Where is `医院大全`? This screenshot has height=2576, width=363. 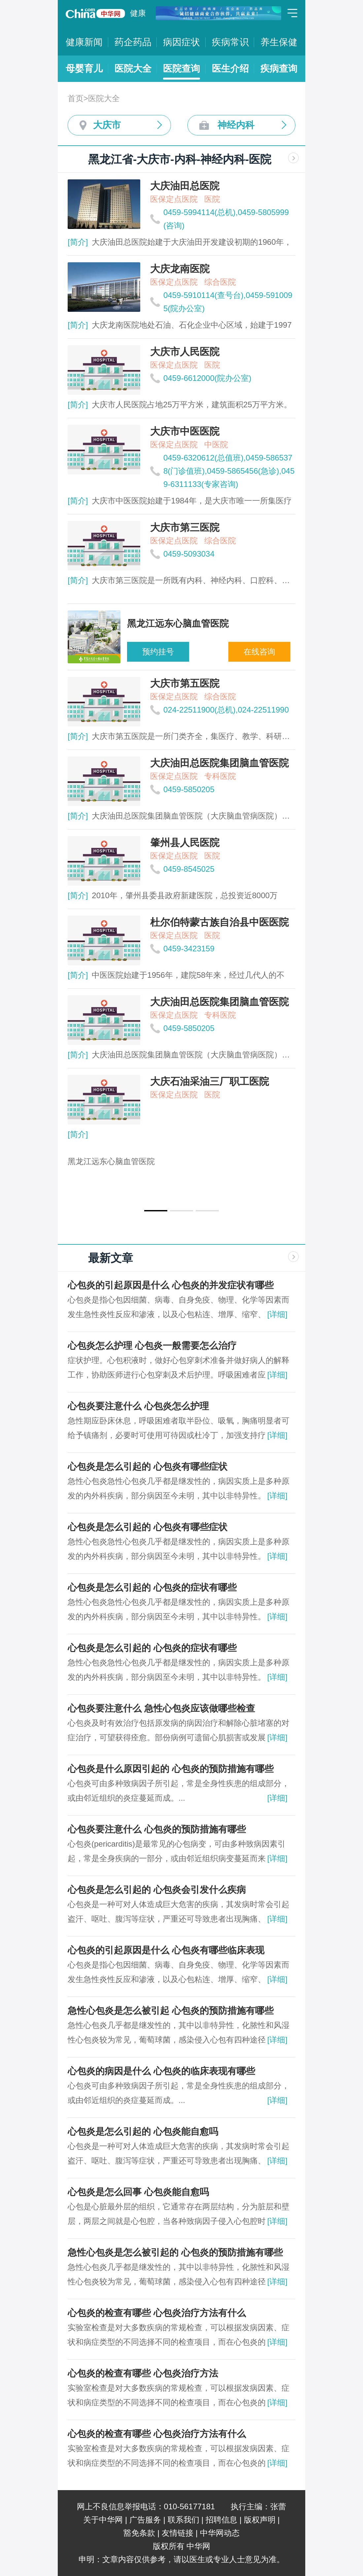 医院大全 is located at coordinates (133, 68).